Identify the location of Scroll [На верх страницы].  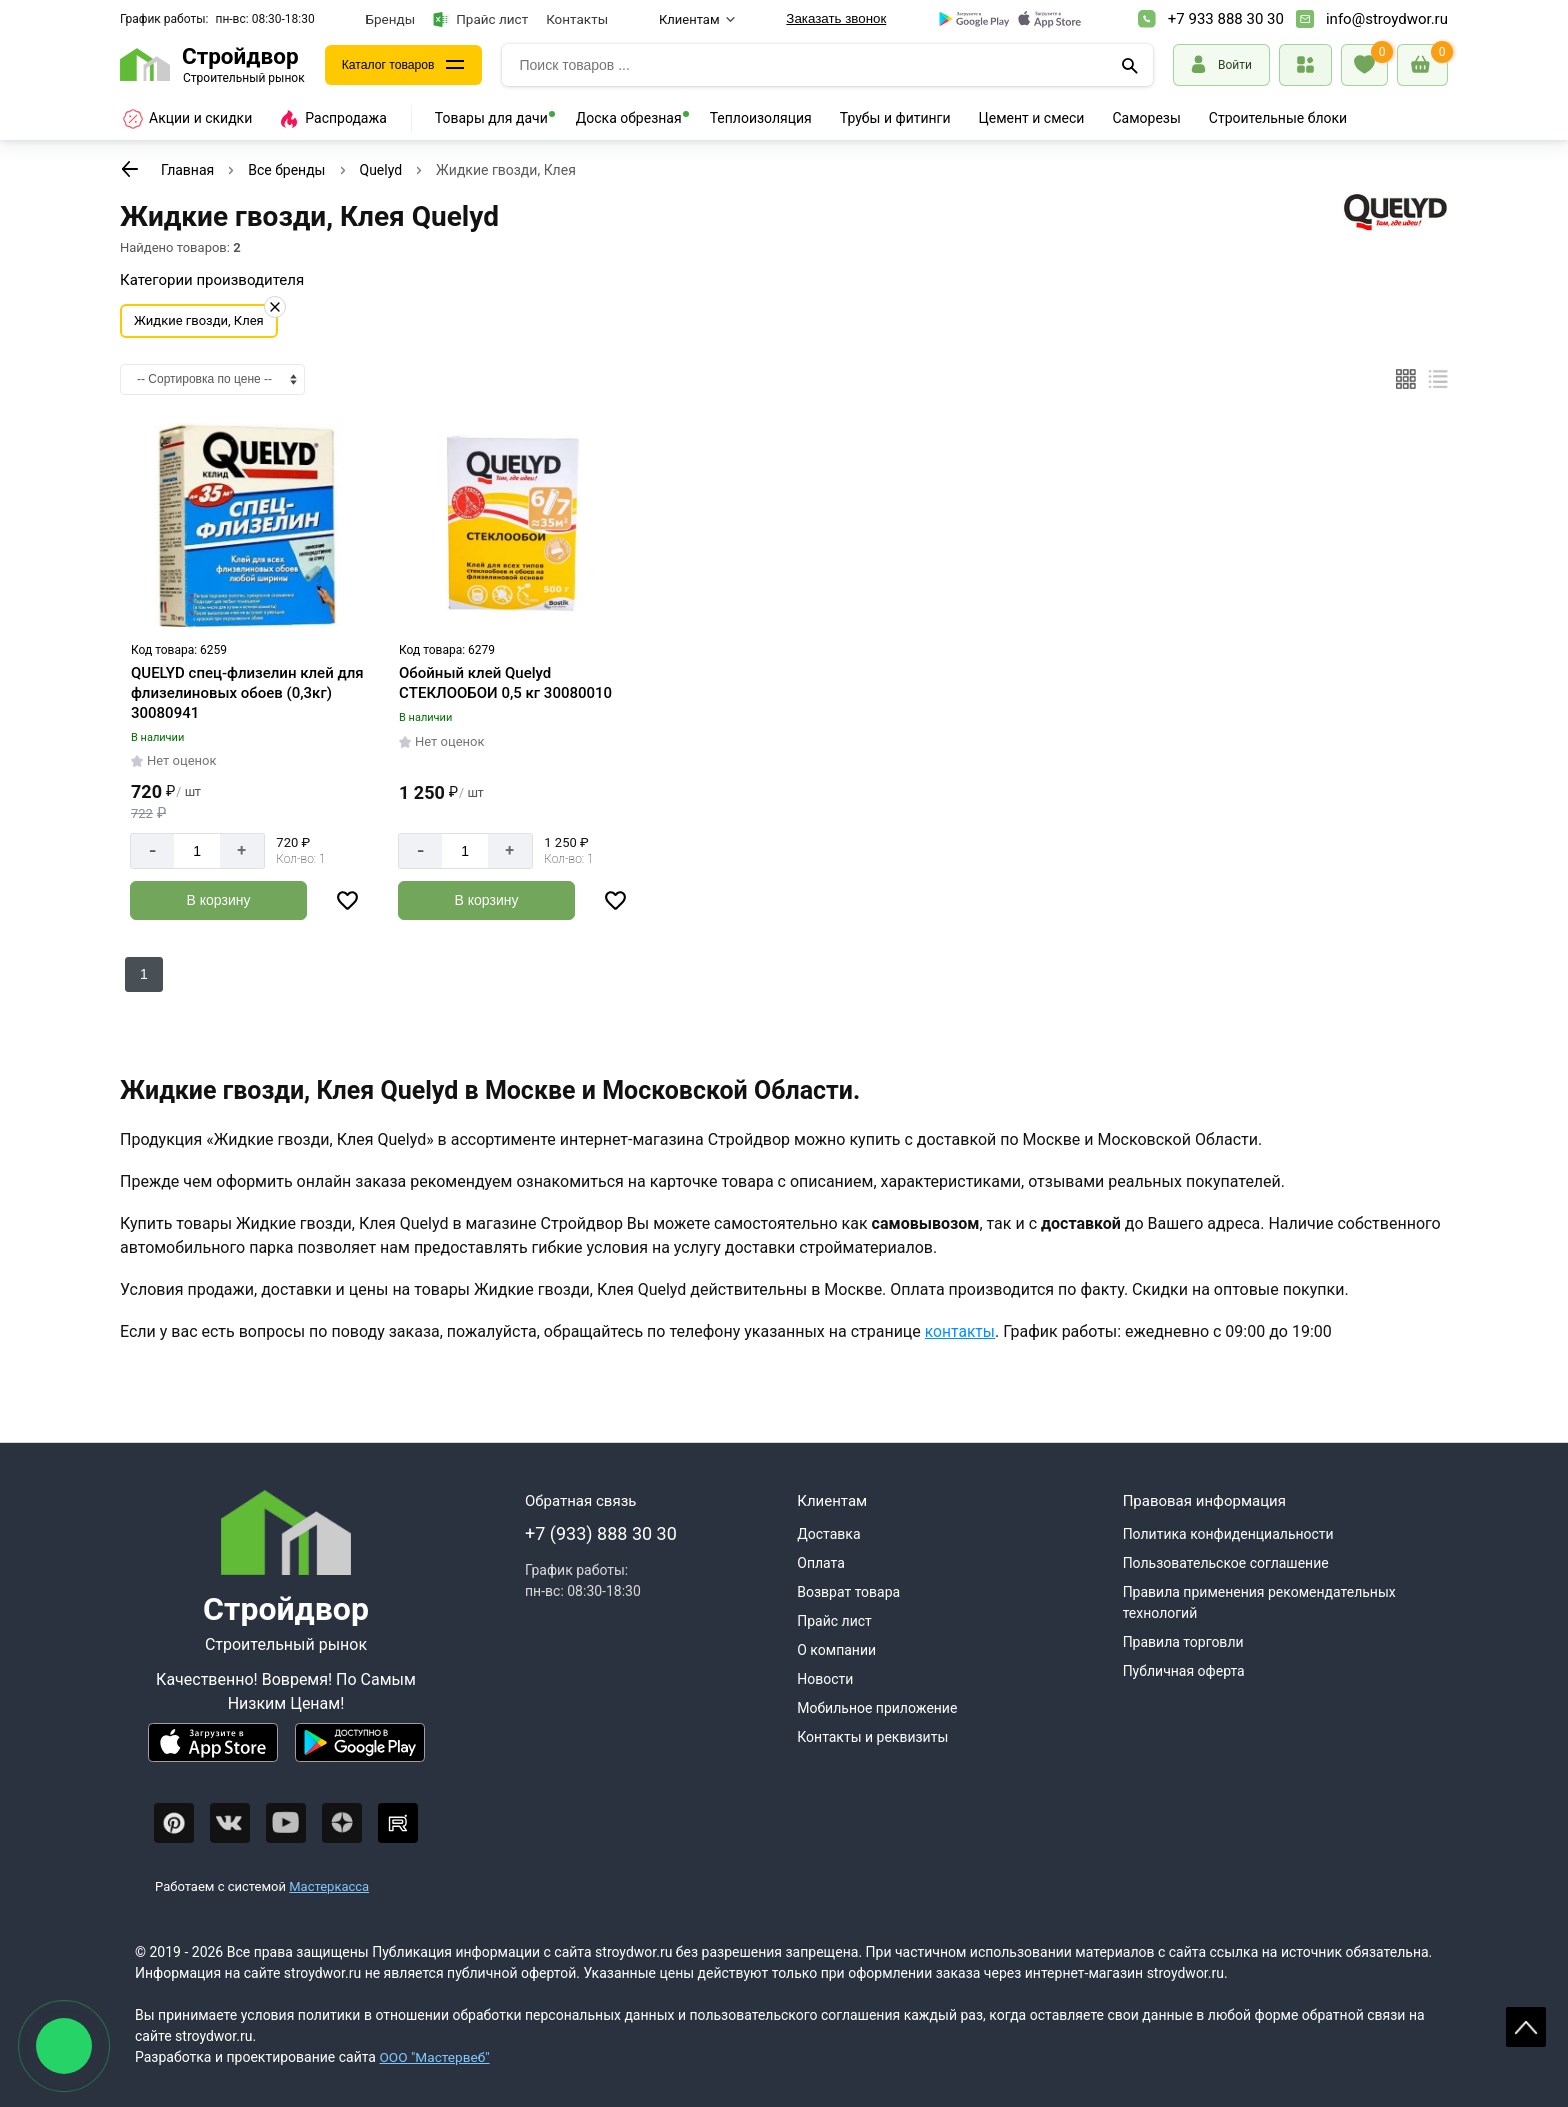
(1526, 2027).